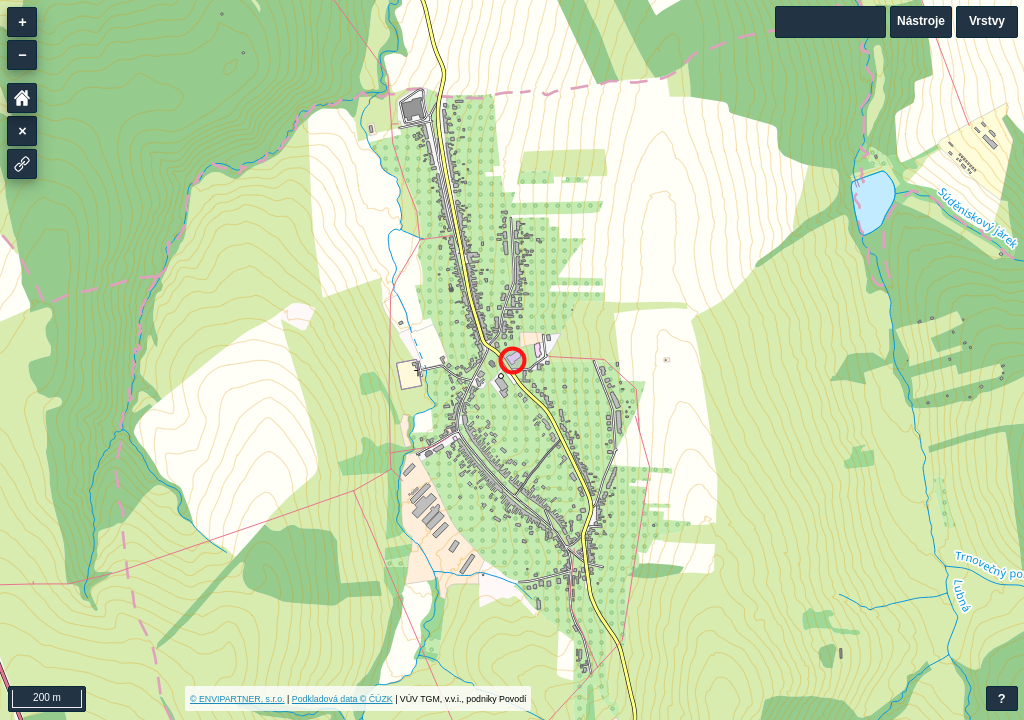 This screenshot has height=720, width=1024. Describe the element at coordinates (921, 21) in the screenshot. I see `Nástroje` at that location.